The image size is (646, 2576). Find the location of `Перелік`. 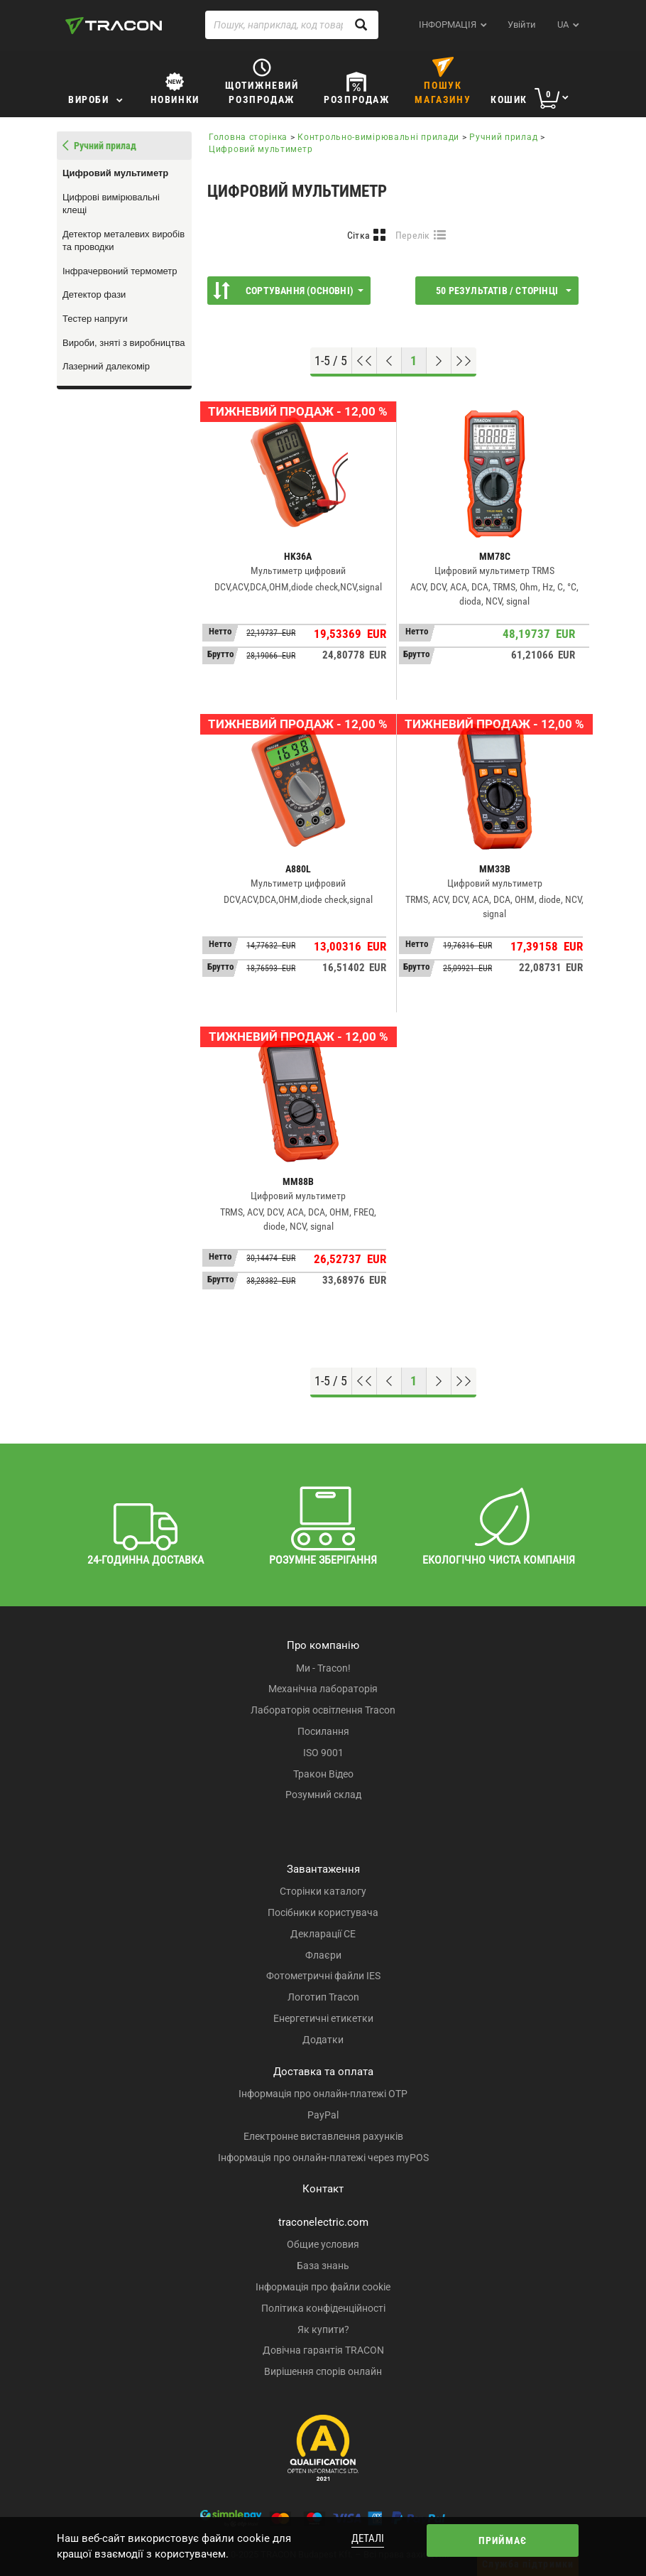

Перелік is located at coordinates (412, 235).